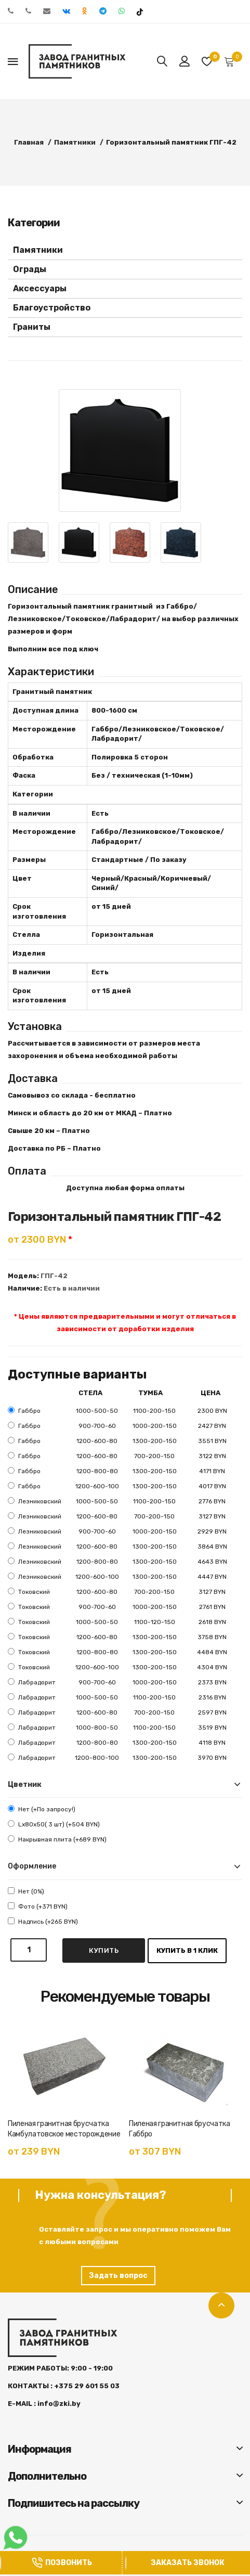  What do you see at coordinates (38, 1906) in the screenshot?
I see `Фото (+371 BYN)` at bounding box center [38, 1906].